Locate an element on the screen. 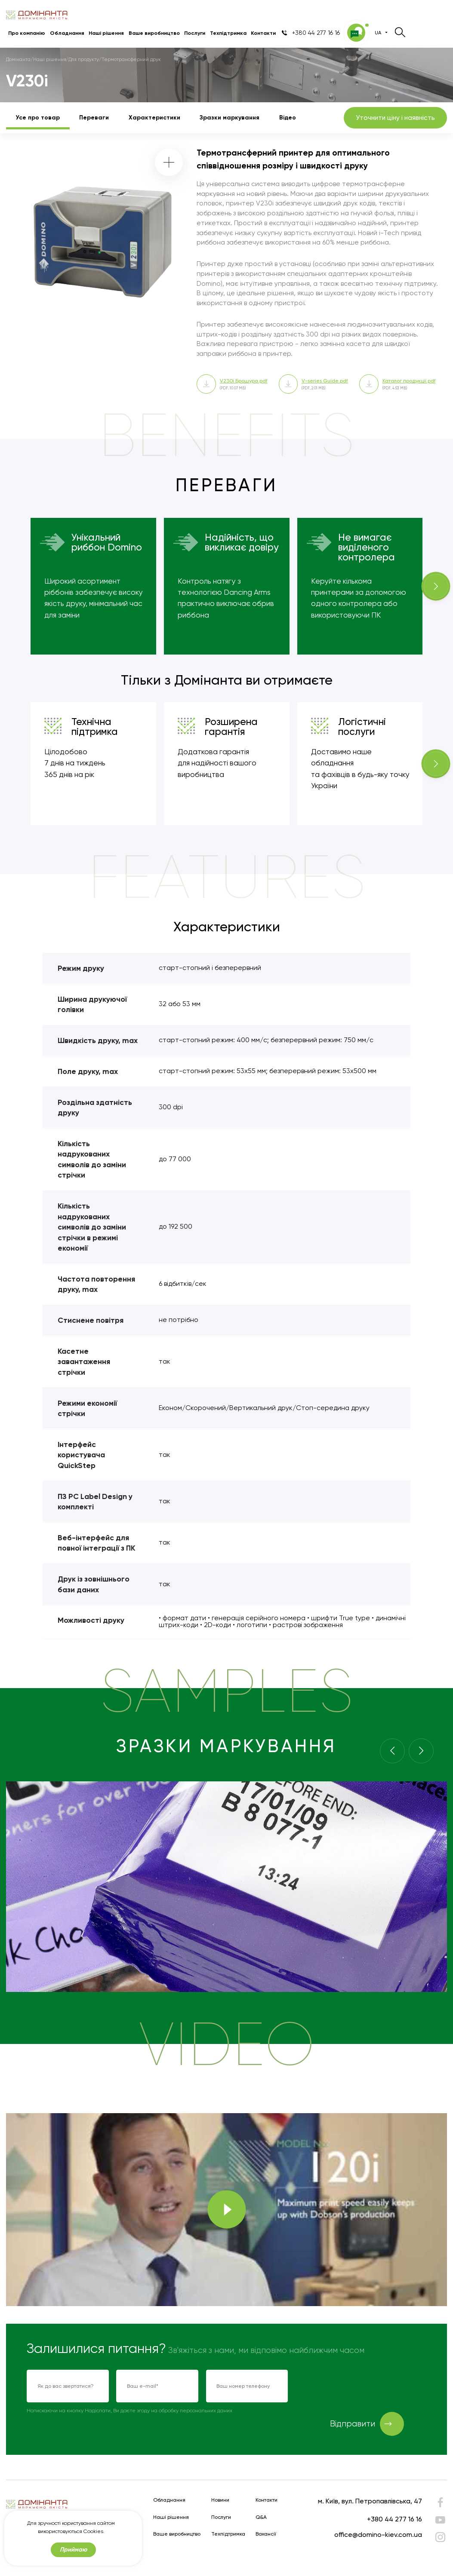  Обладнання is located at coordinates (67, 33).